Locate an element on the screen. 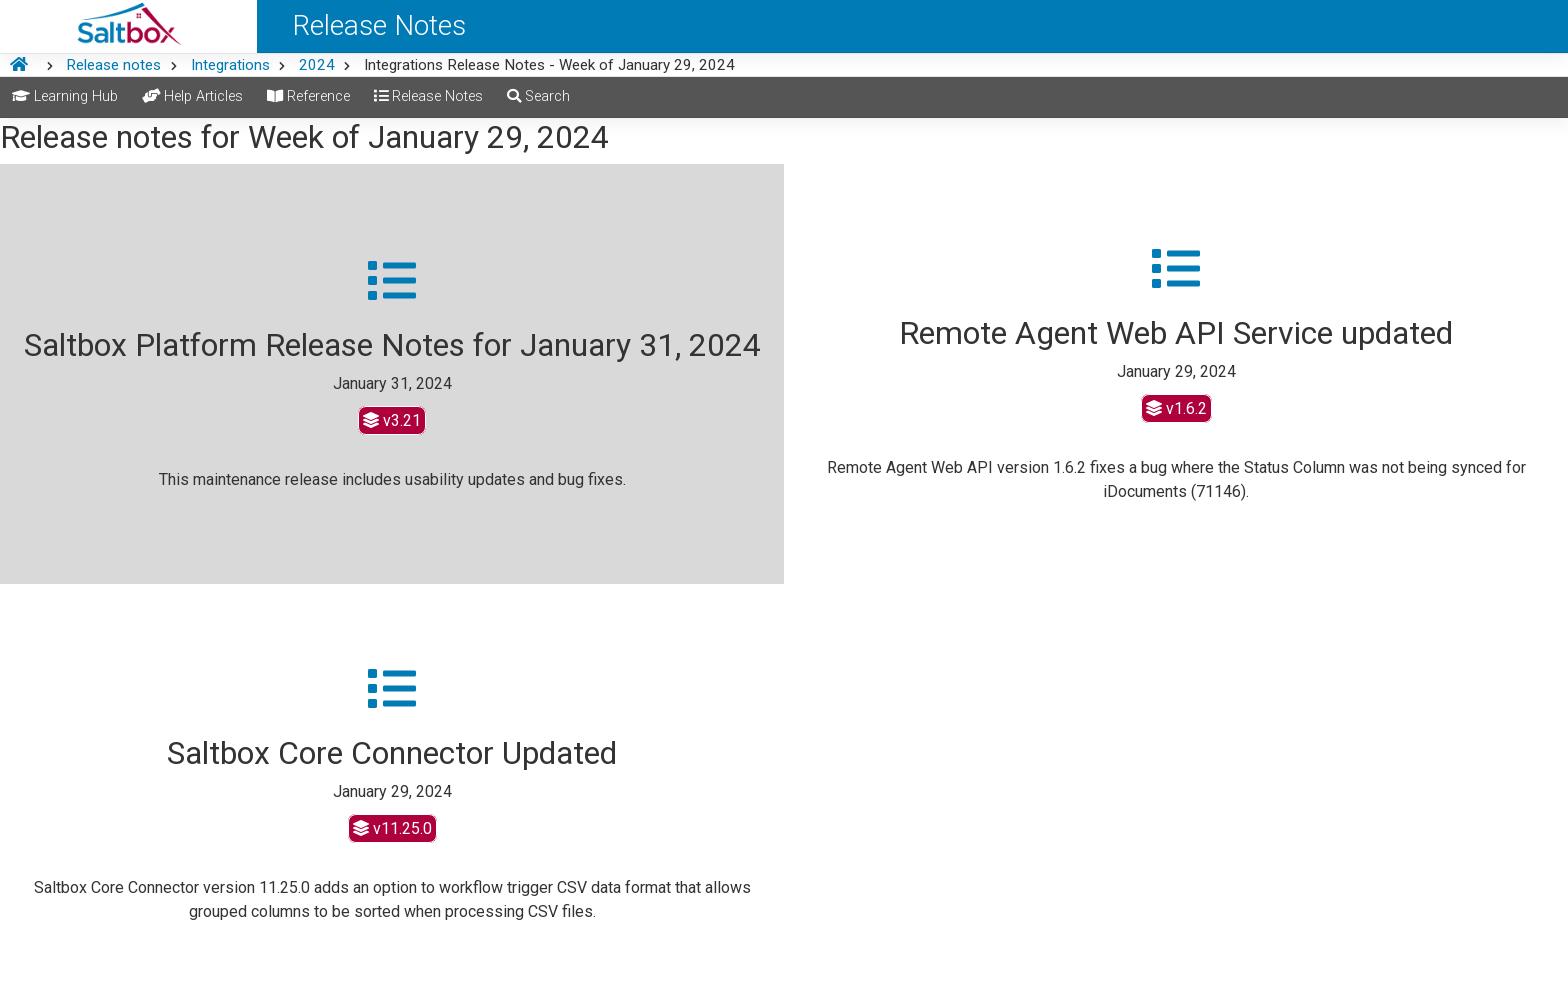  Reference is located at coordinates (308, 96).